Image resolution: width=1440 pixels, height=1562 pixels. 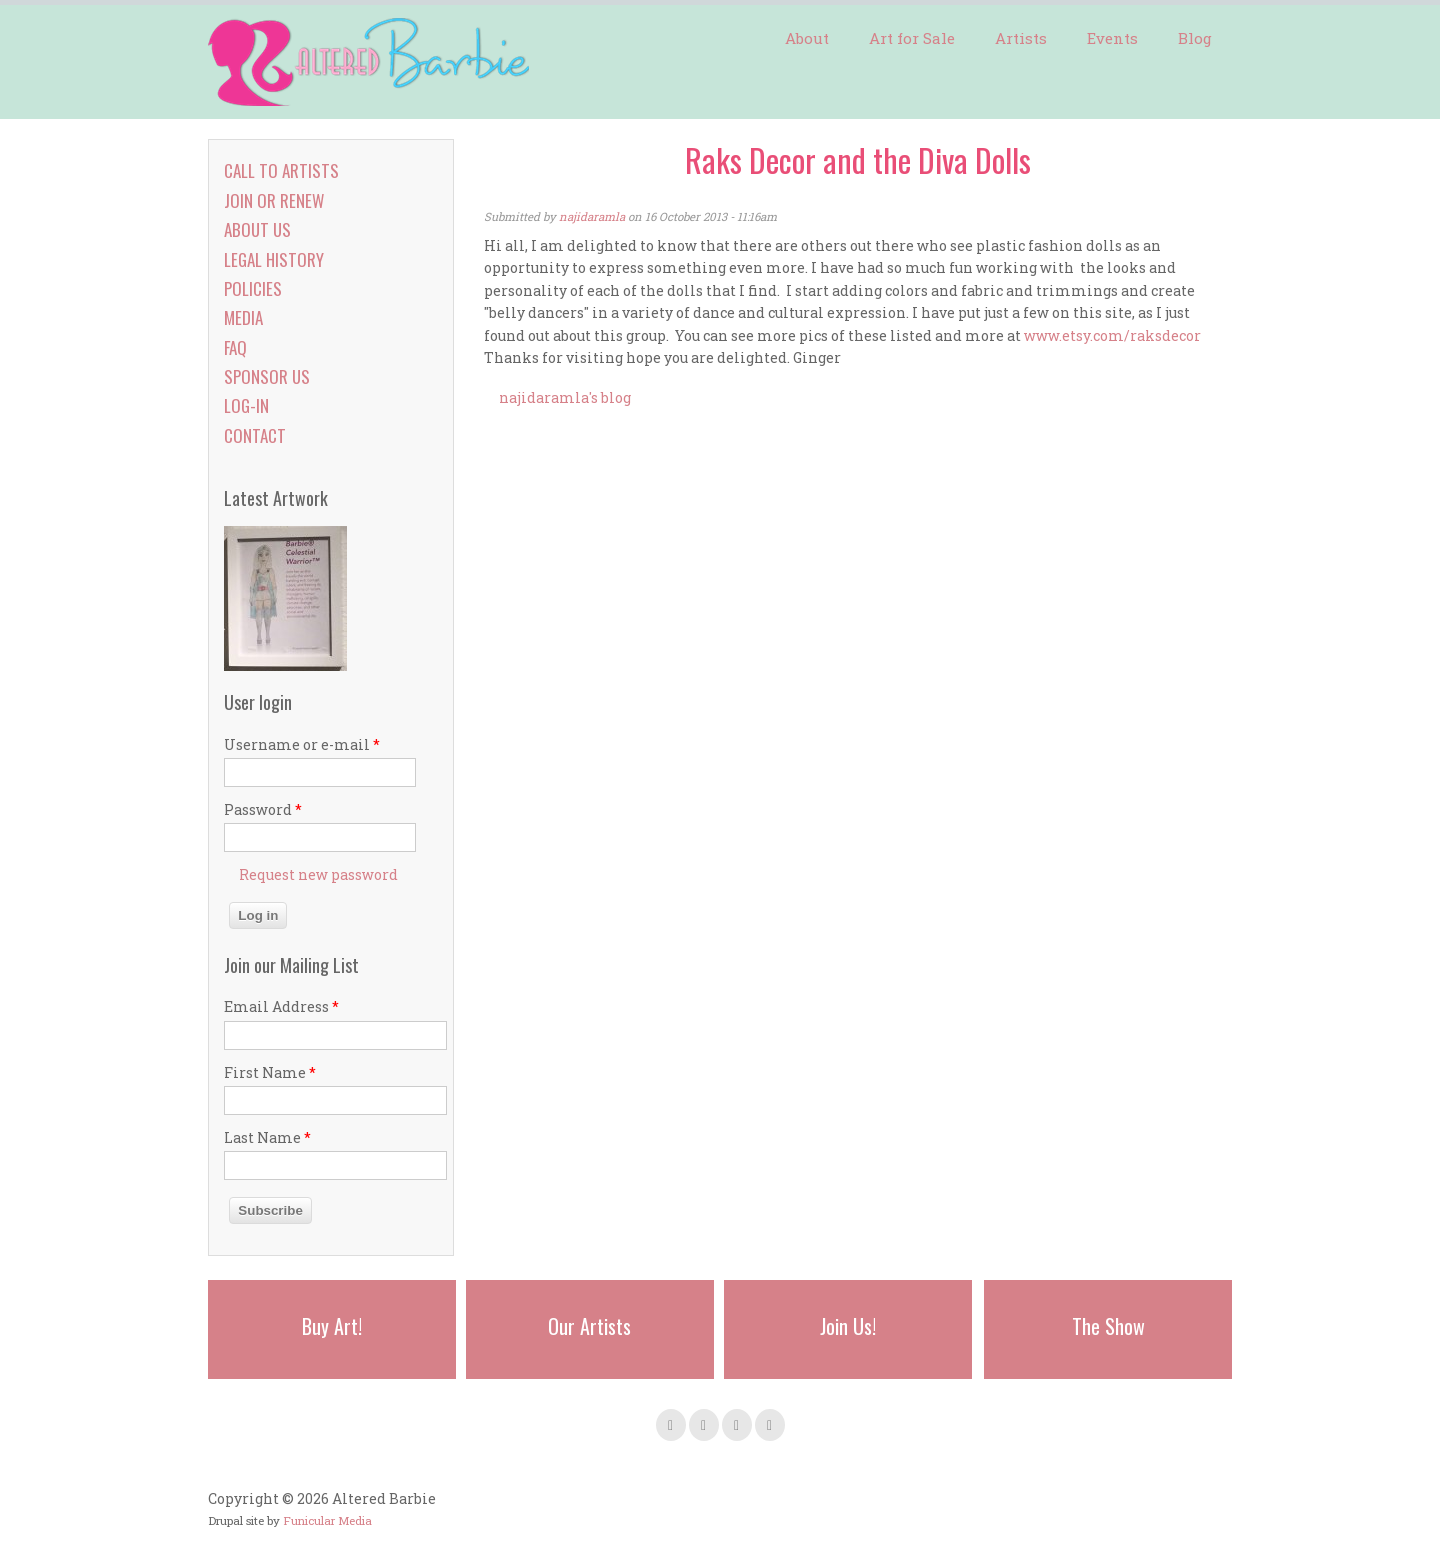 I want to click on Password, so click(x=263, y=809).